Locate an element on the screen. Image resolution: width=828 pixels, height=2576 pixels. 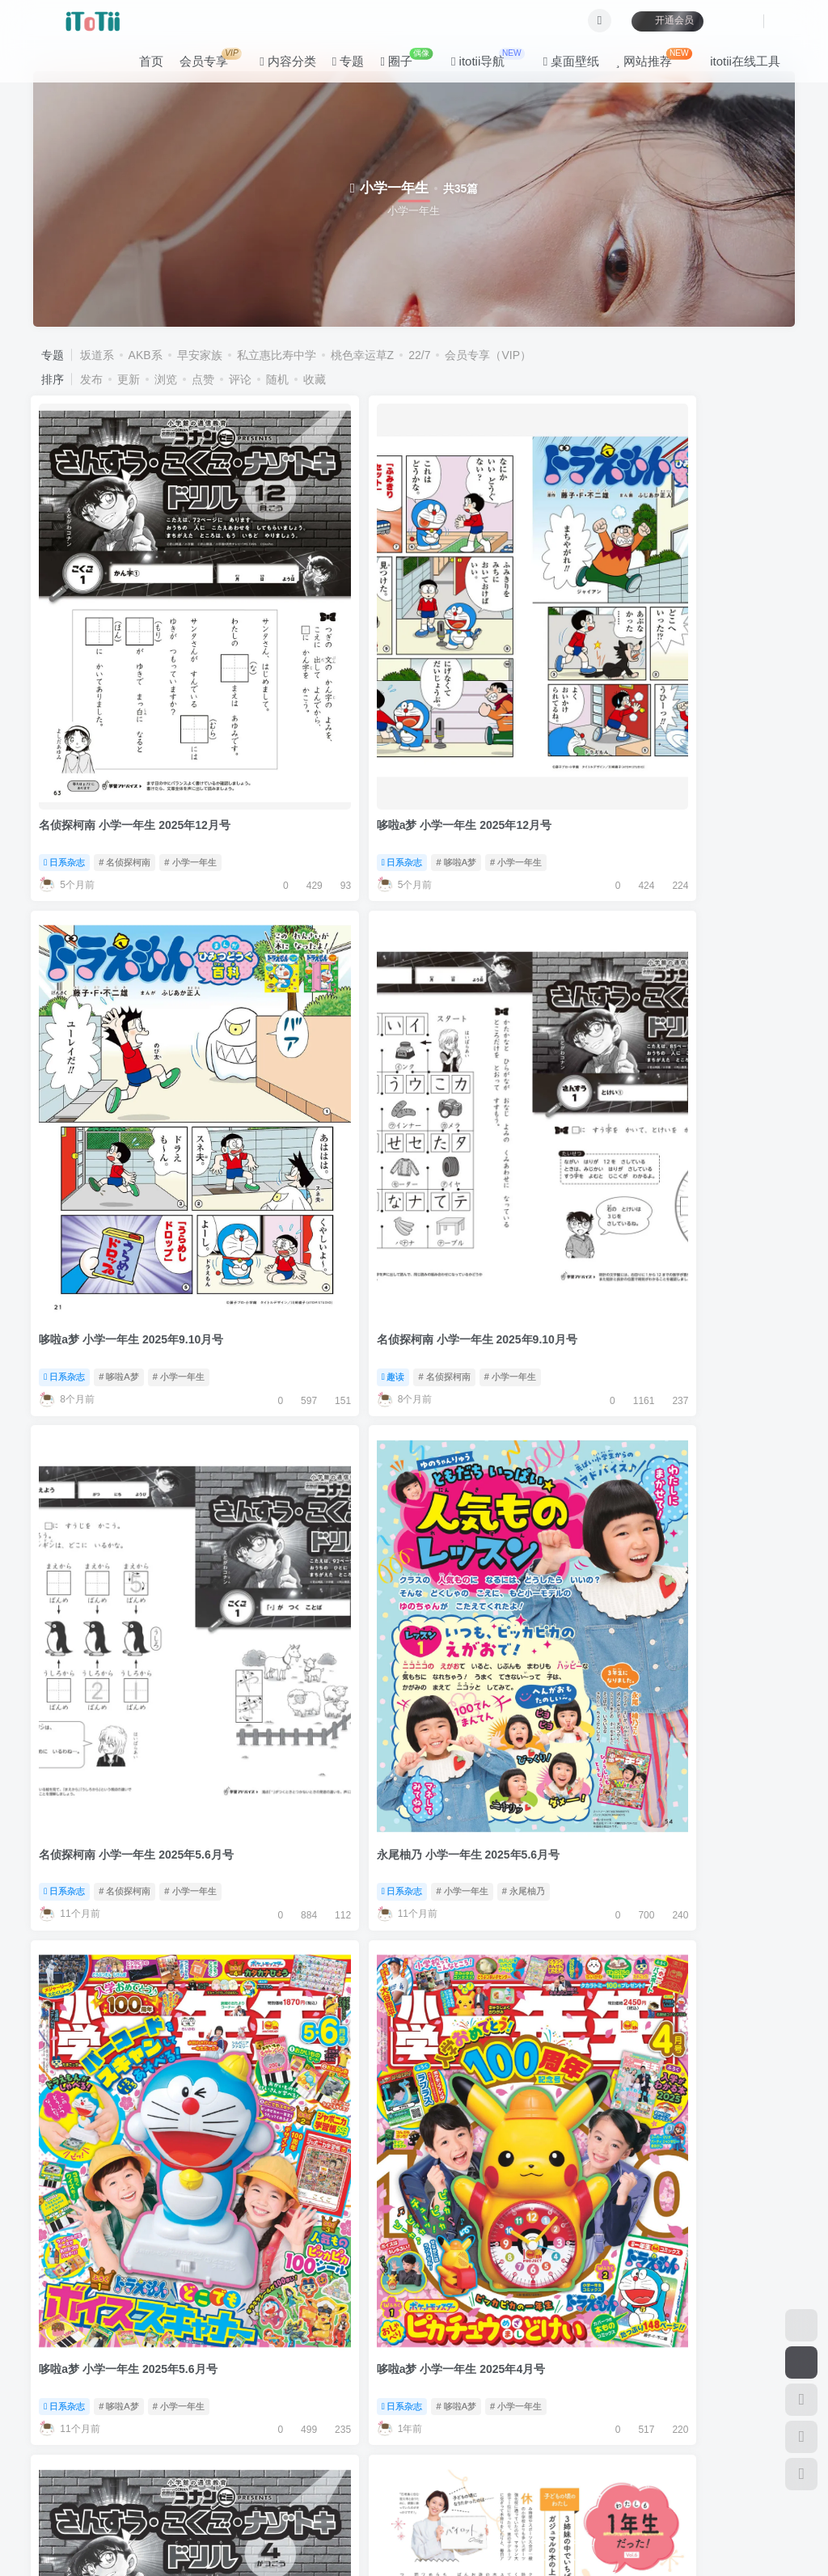
写真集 is located at coordinates (255, 1325).